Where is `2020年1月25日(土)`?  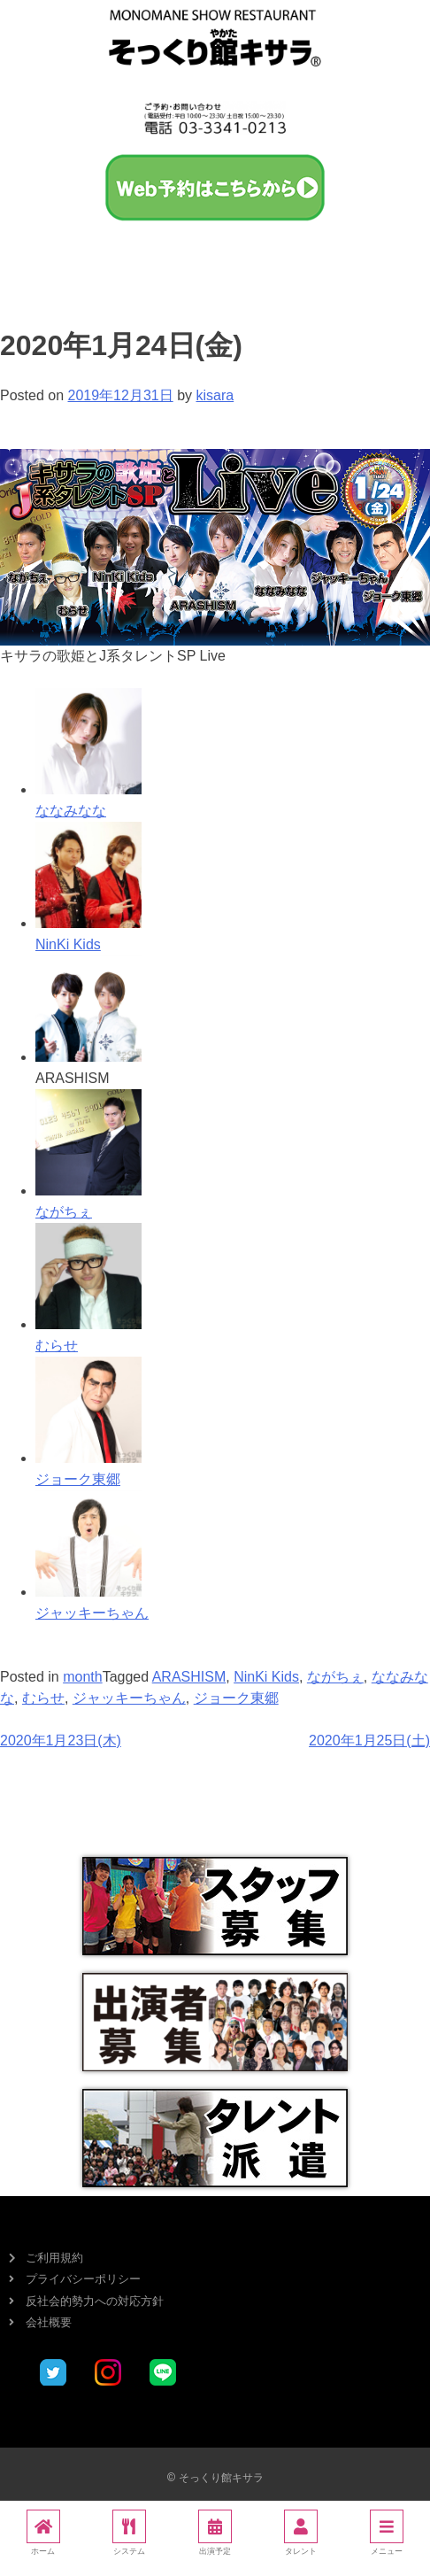 2020年1月25日(土) is located at coordinates (369, 1740).